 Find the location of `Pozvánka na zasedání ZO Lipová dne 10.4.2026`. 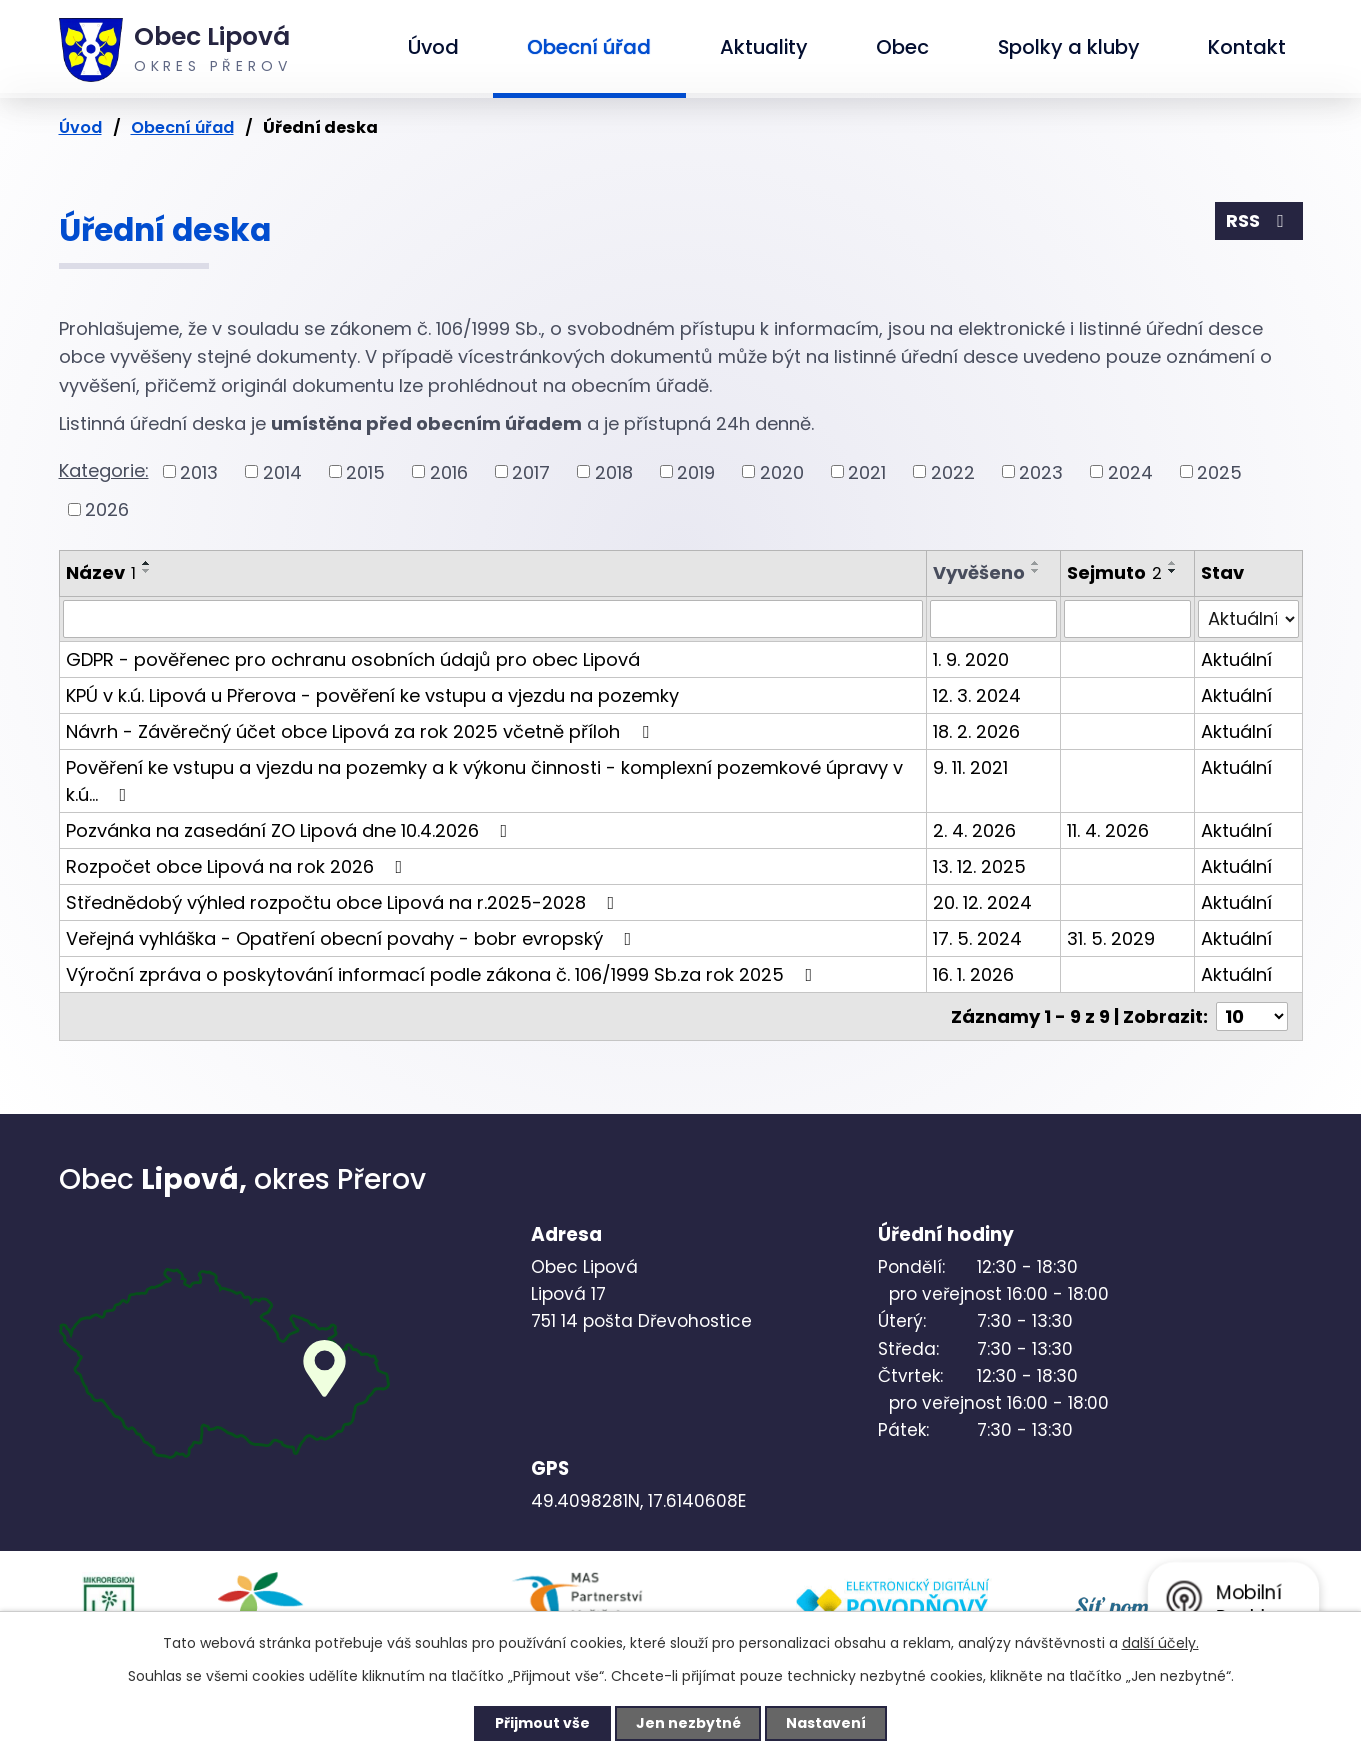

Pozvánka na zasedání ZO Lipová dne 10.4.2026 is located at coordinates (291, 830).